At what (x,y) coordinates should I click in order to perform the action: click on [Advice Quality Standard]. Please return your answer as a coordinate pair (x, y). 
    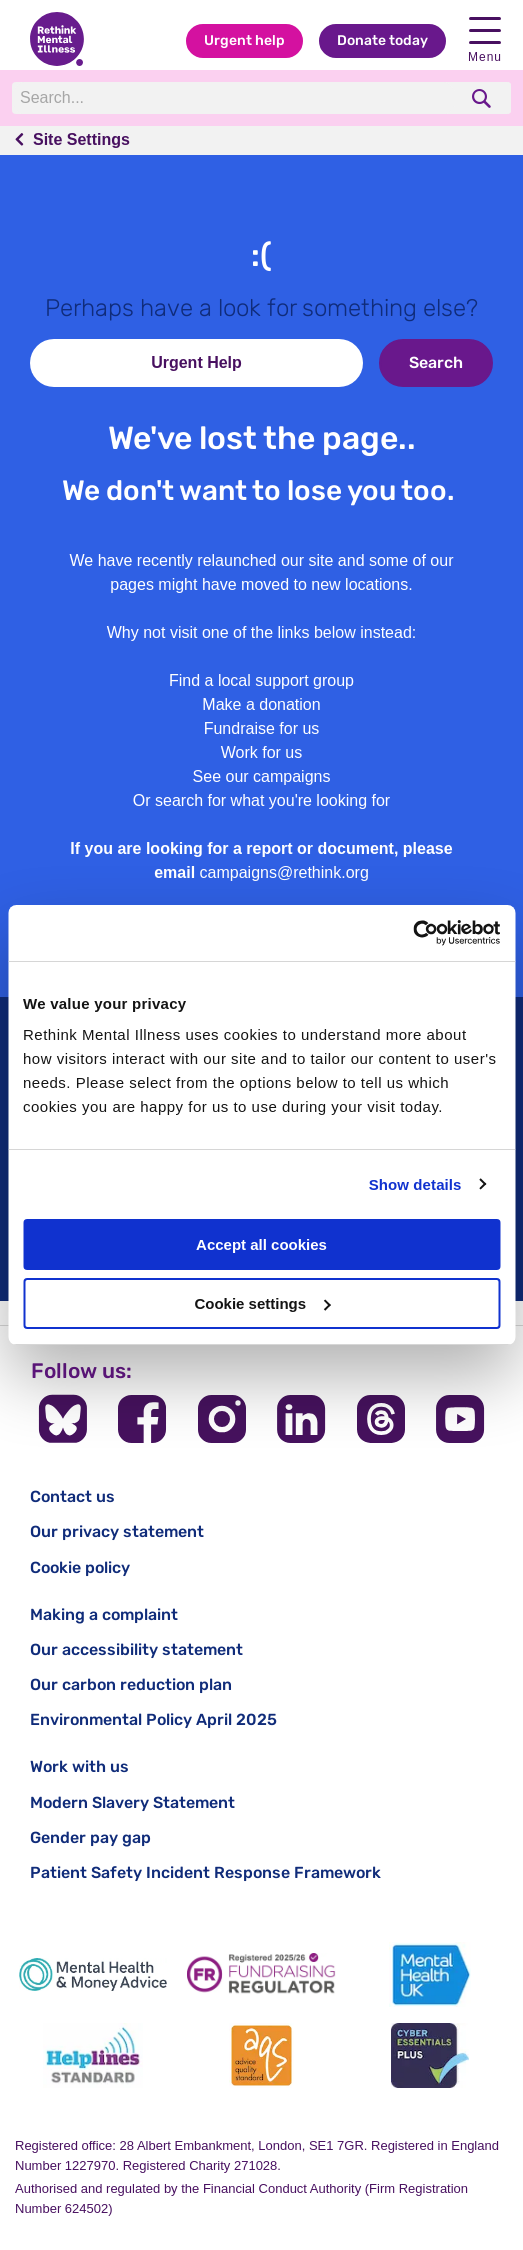
    Looking at the image, I should click on (261, 2055).